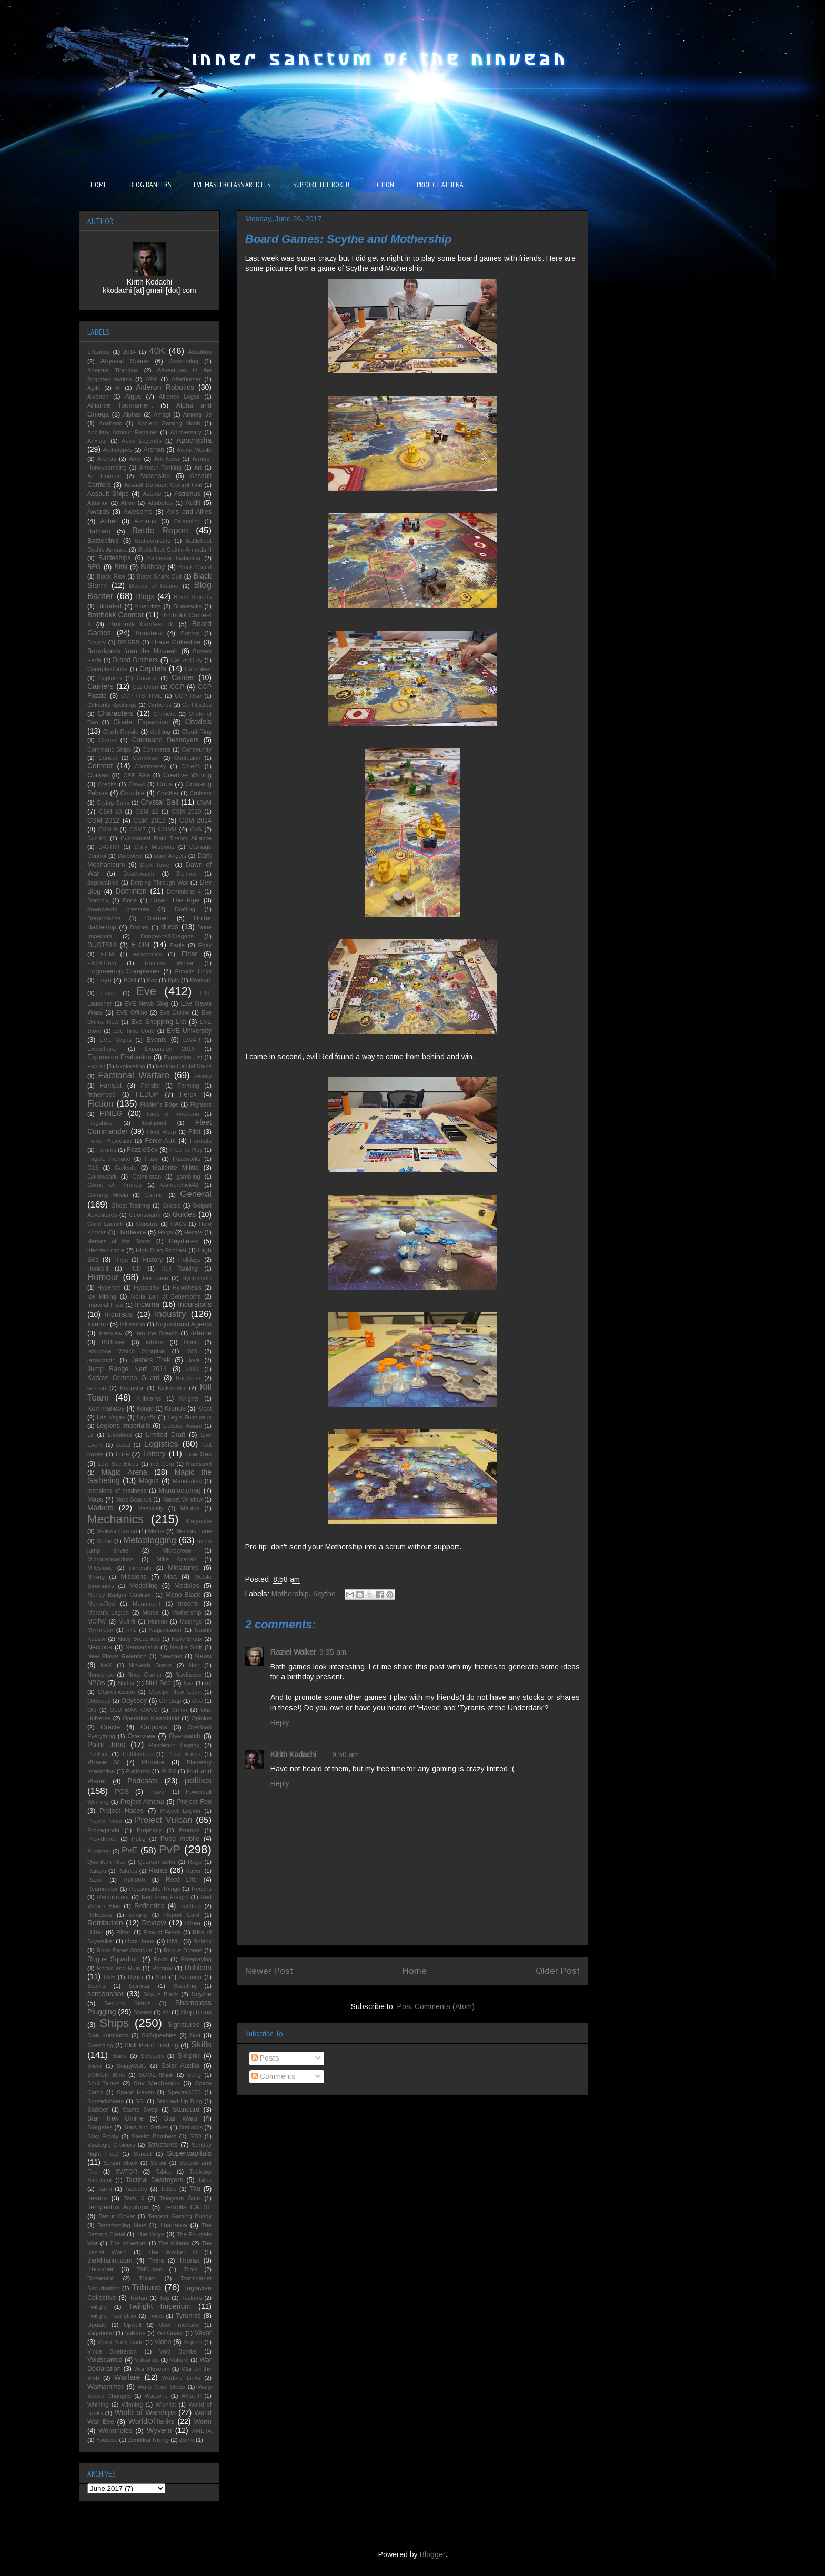  Describe the element at coordinates (150, 2234) in the screenshot. I see `The Boys` at that location.